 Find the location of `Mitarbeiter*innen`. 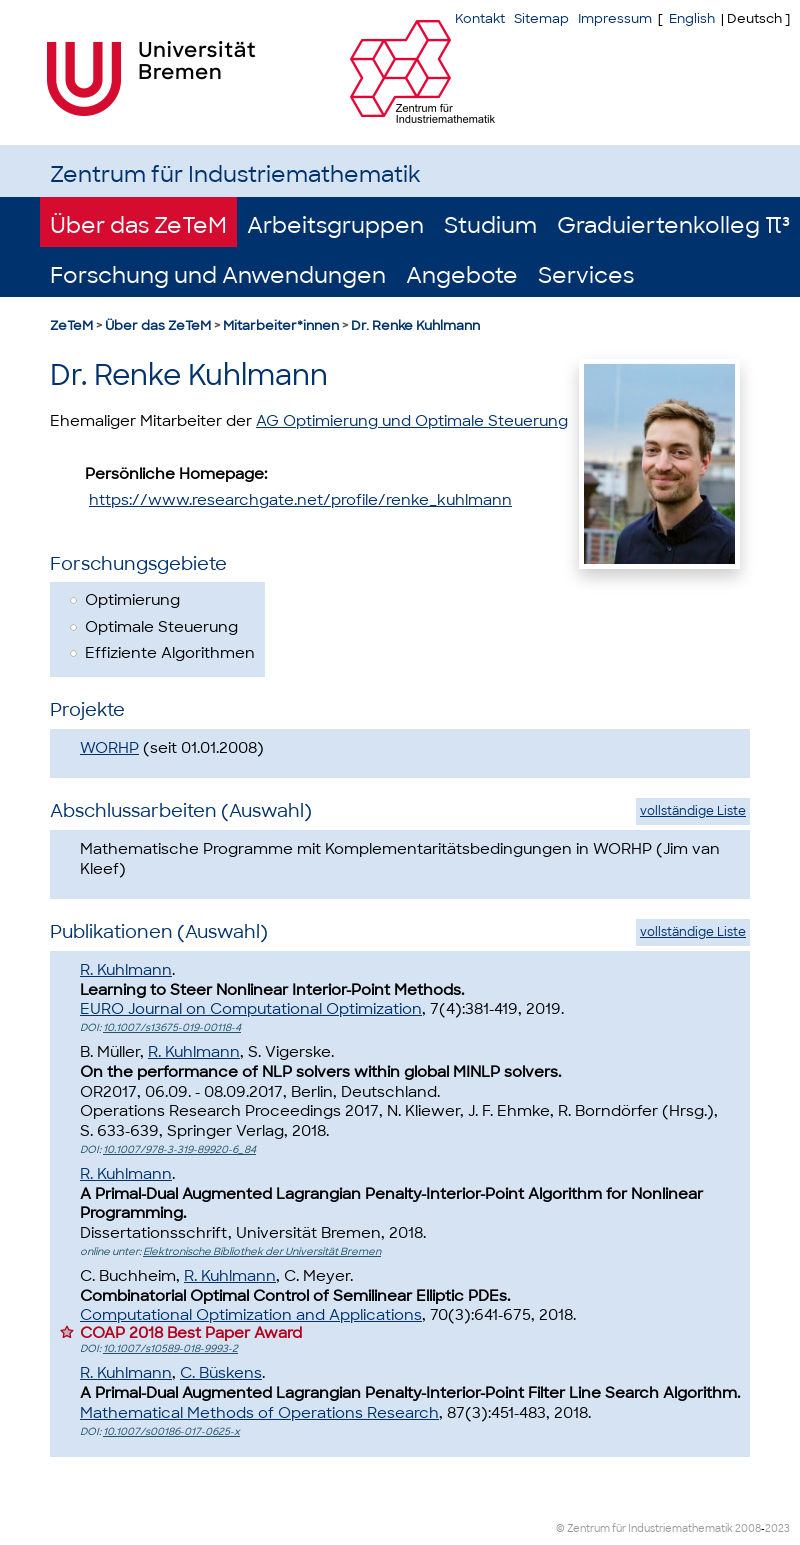

Mitarbeiter*innen is located at coordinates (281, 325).